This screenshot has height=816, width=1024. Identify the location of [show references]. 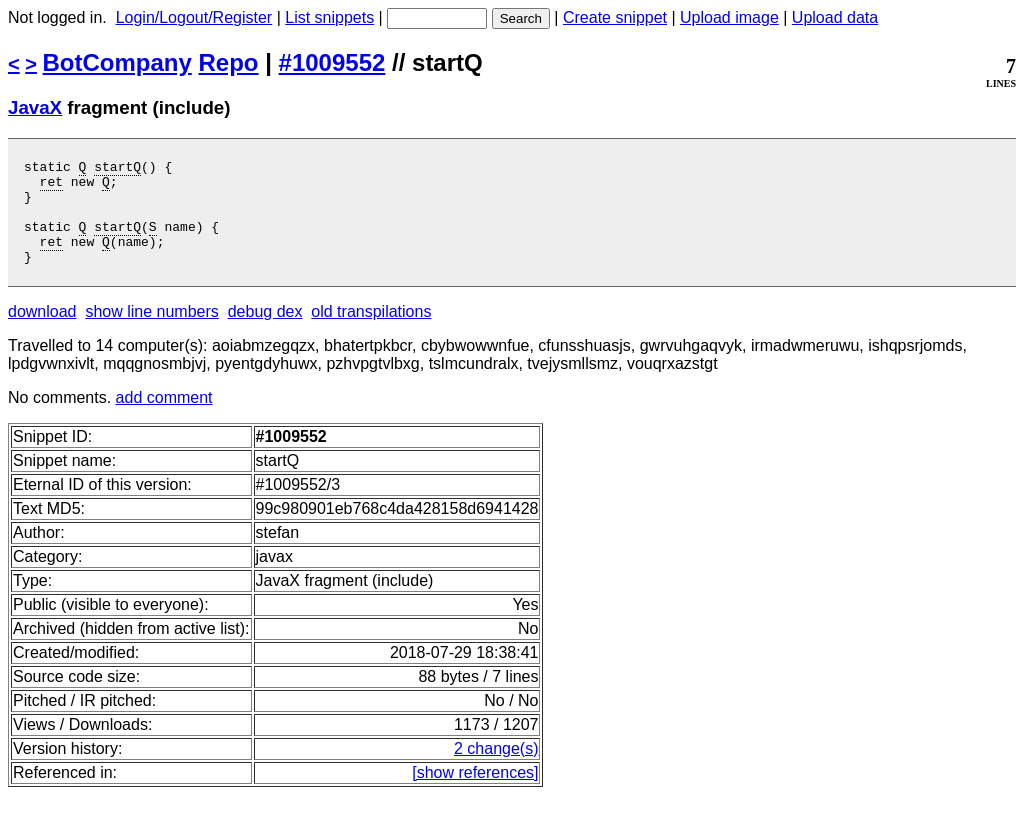
(475, 793).